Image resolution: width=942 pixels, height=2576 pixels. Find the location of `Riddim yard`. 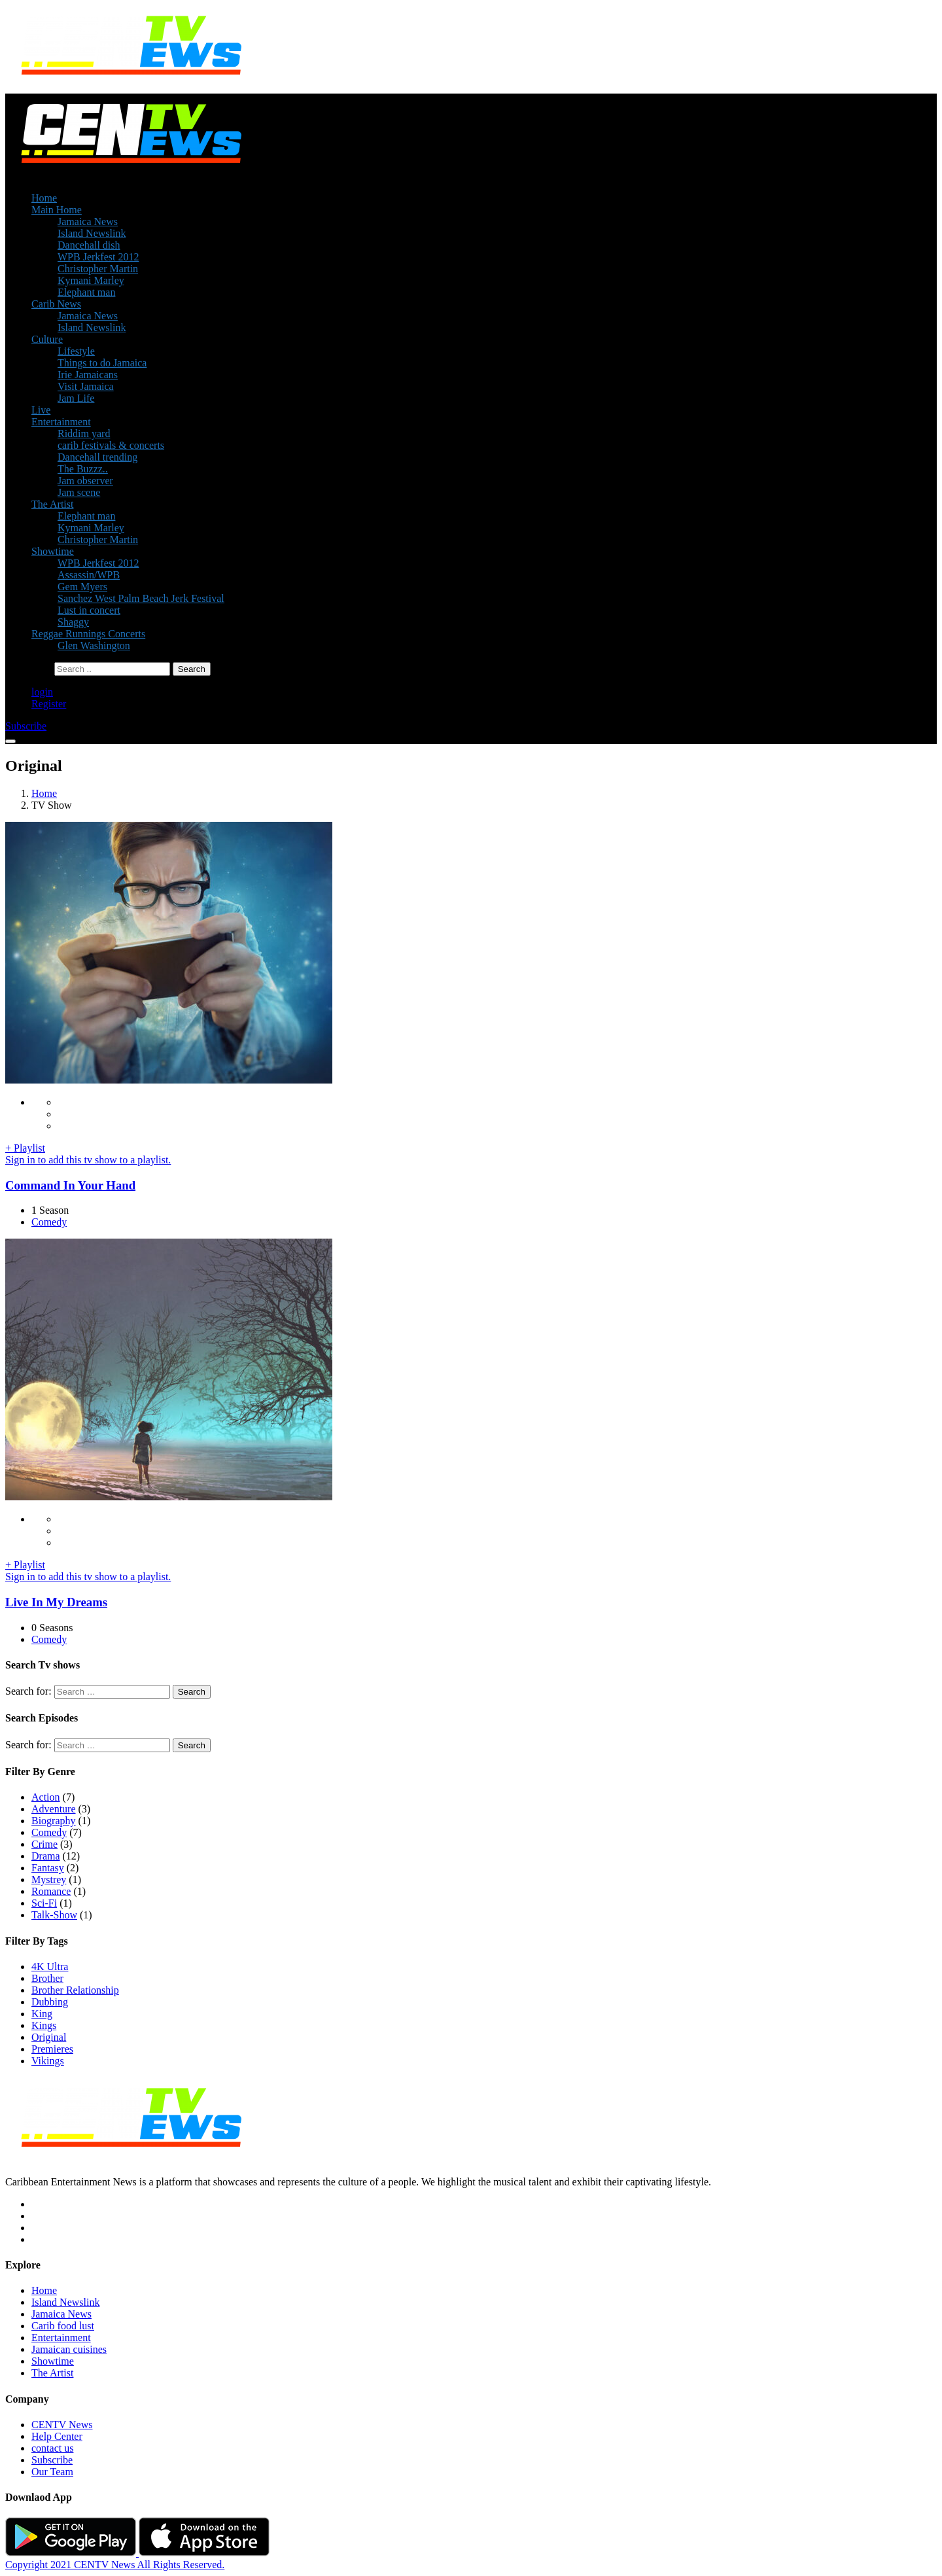

Riddim yard is located at coordinates (84, 433).